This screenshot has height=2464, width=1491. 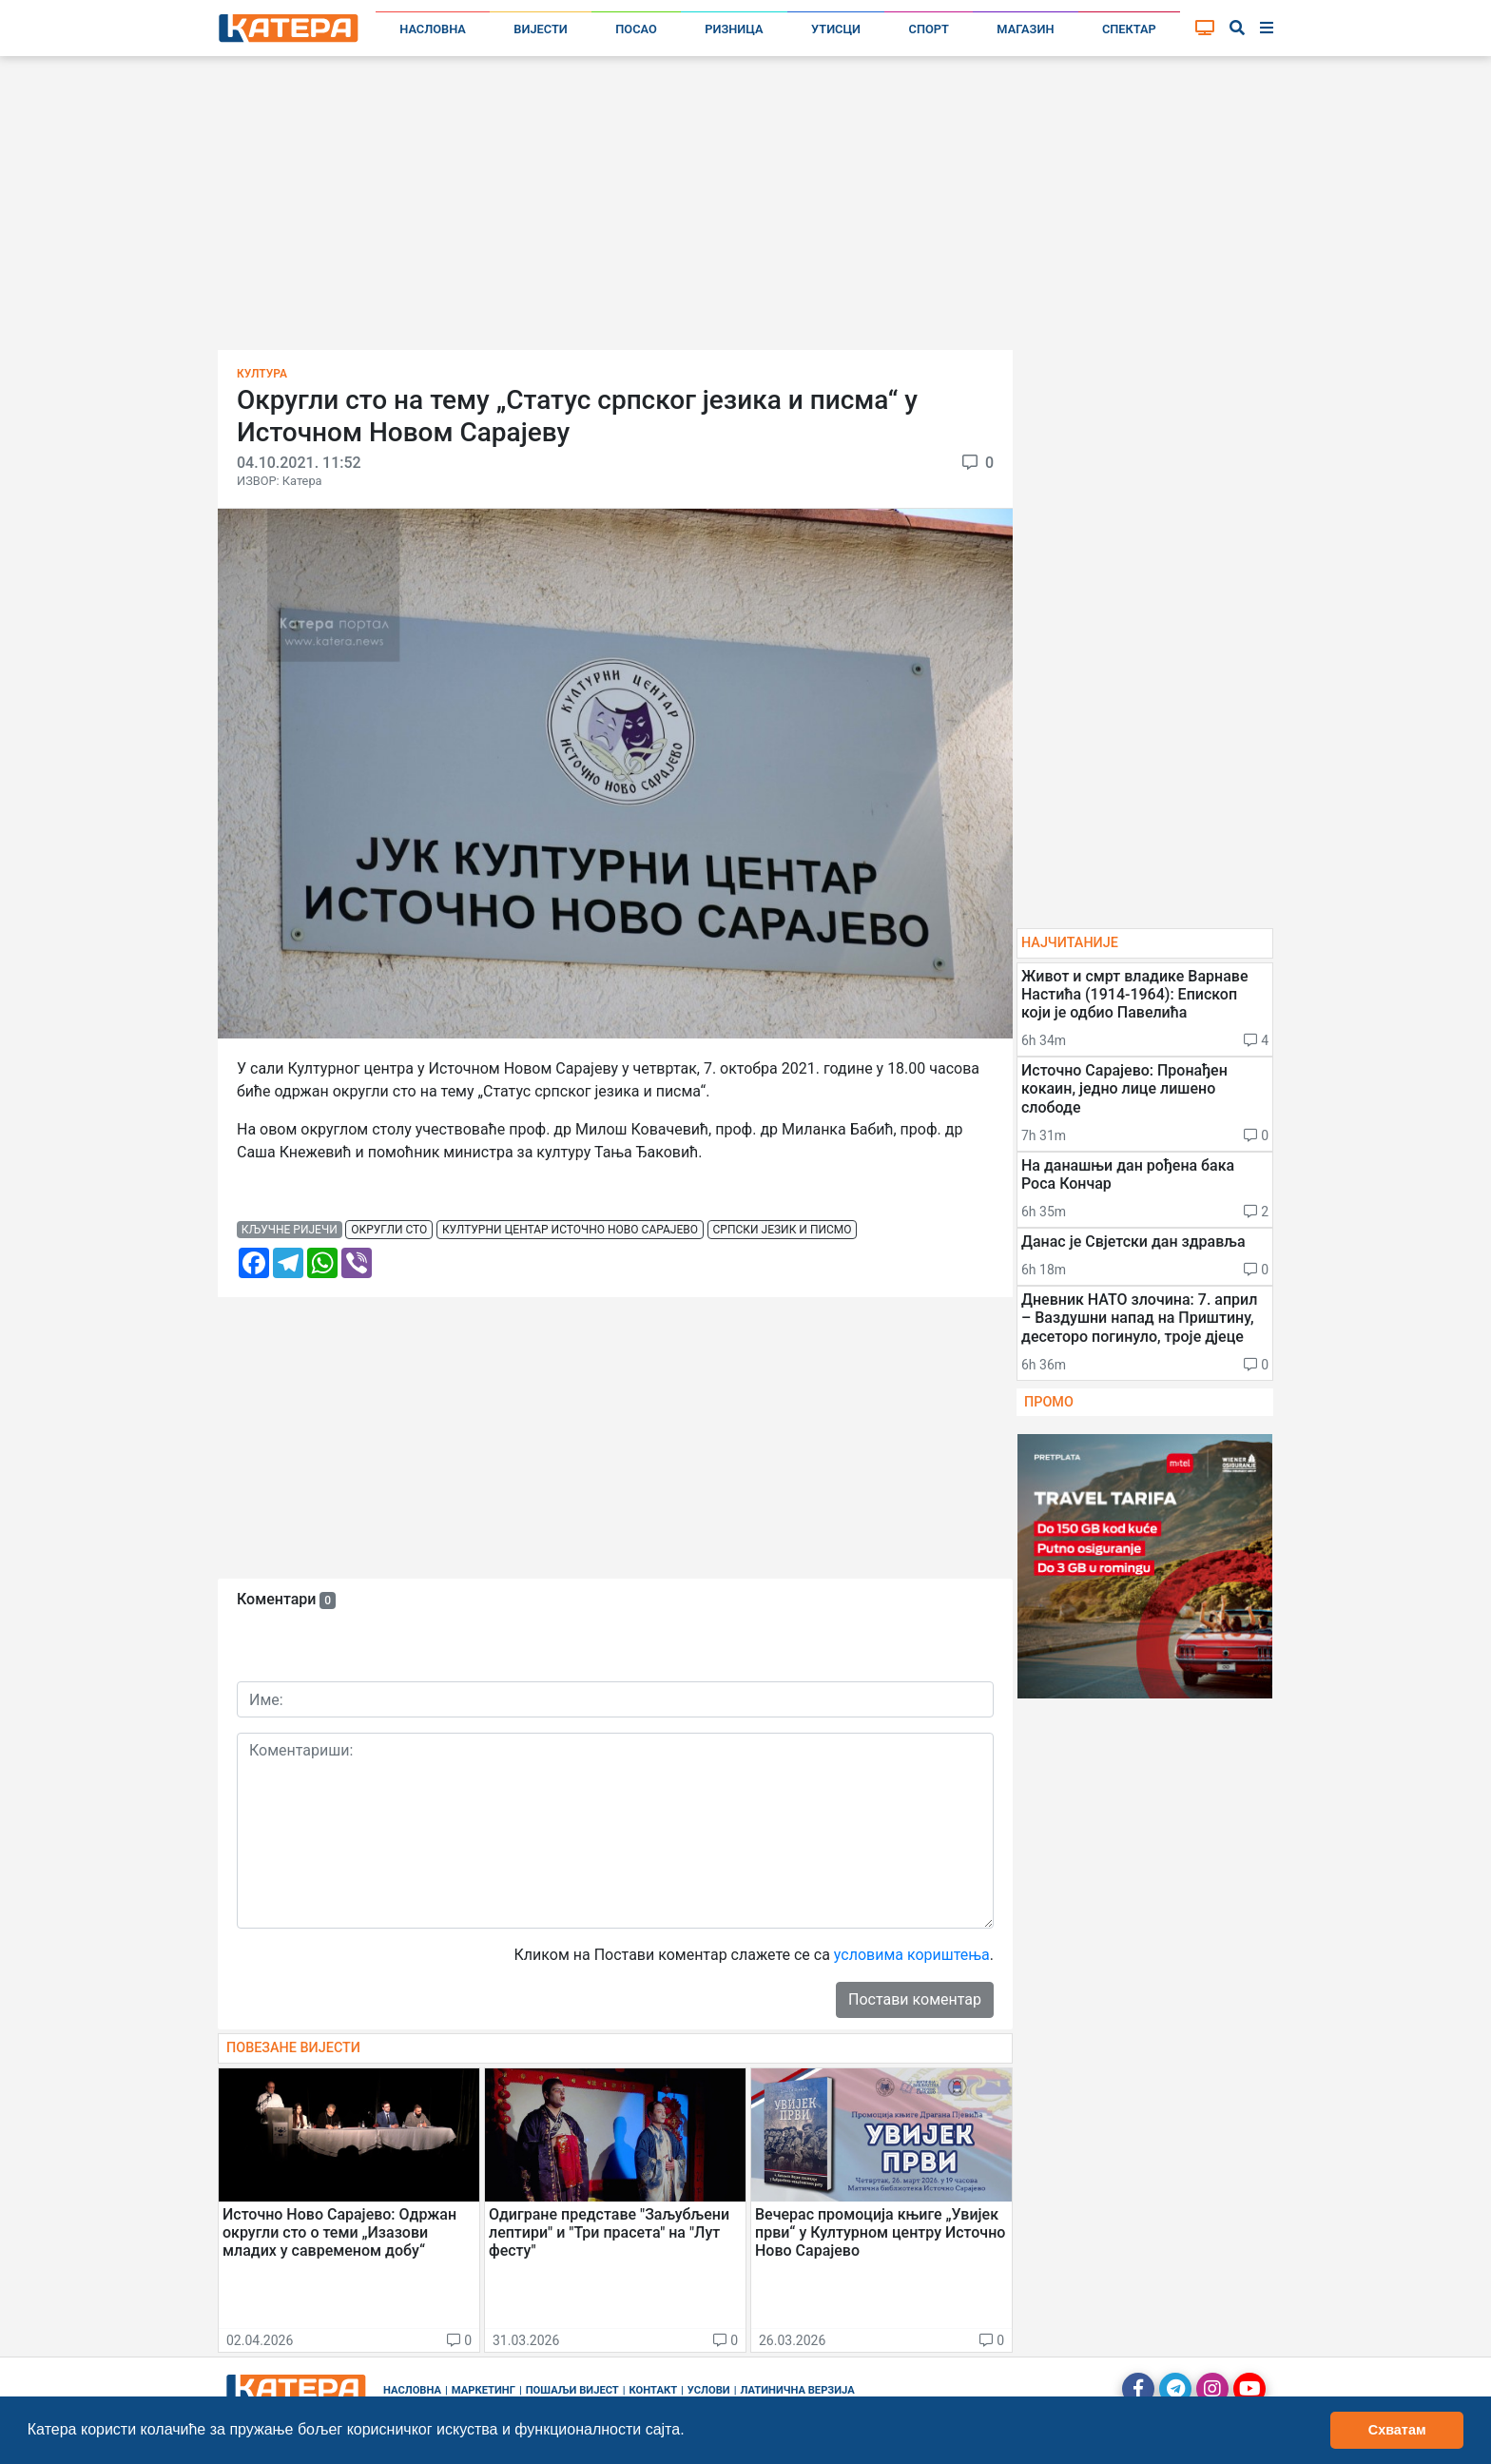 What do you see at coordinates (1129, 29) in the screenshot?
I see `Спектар` at bounding box center [1129, 29].